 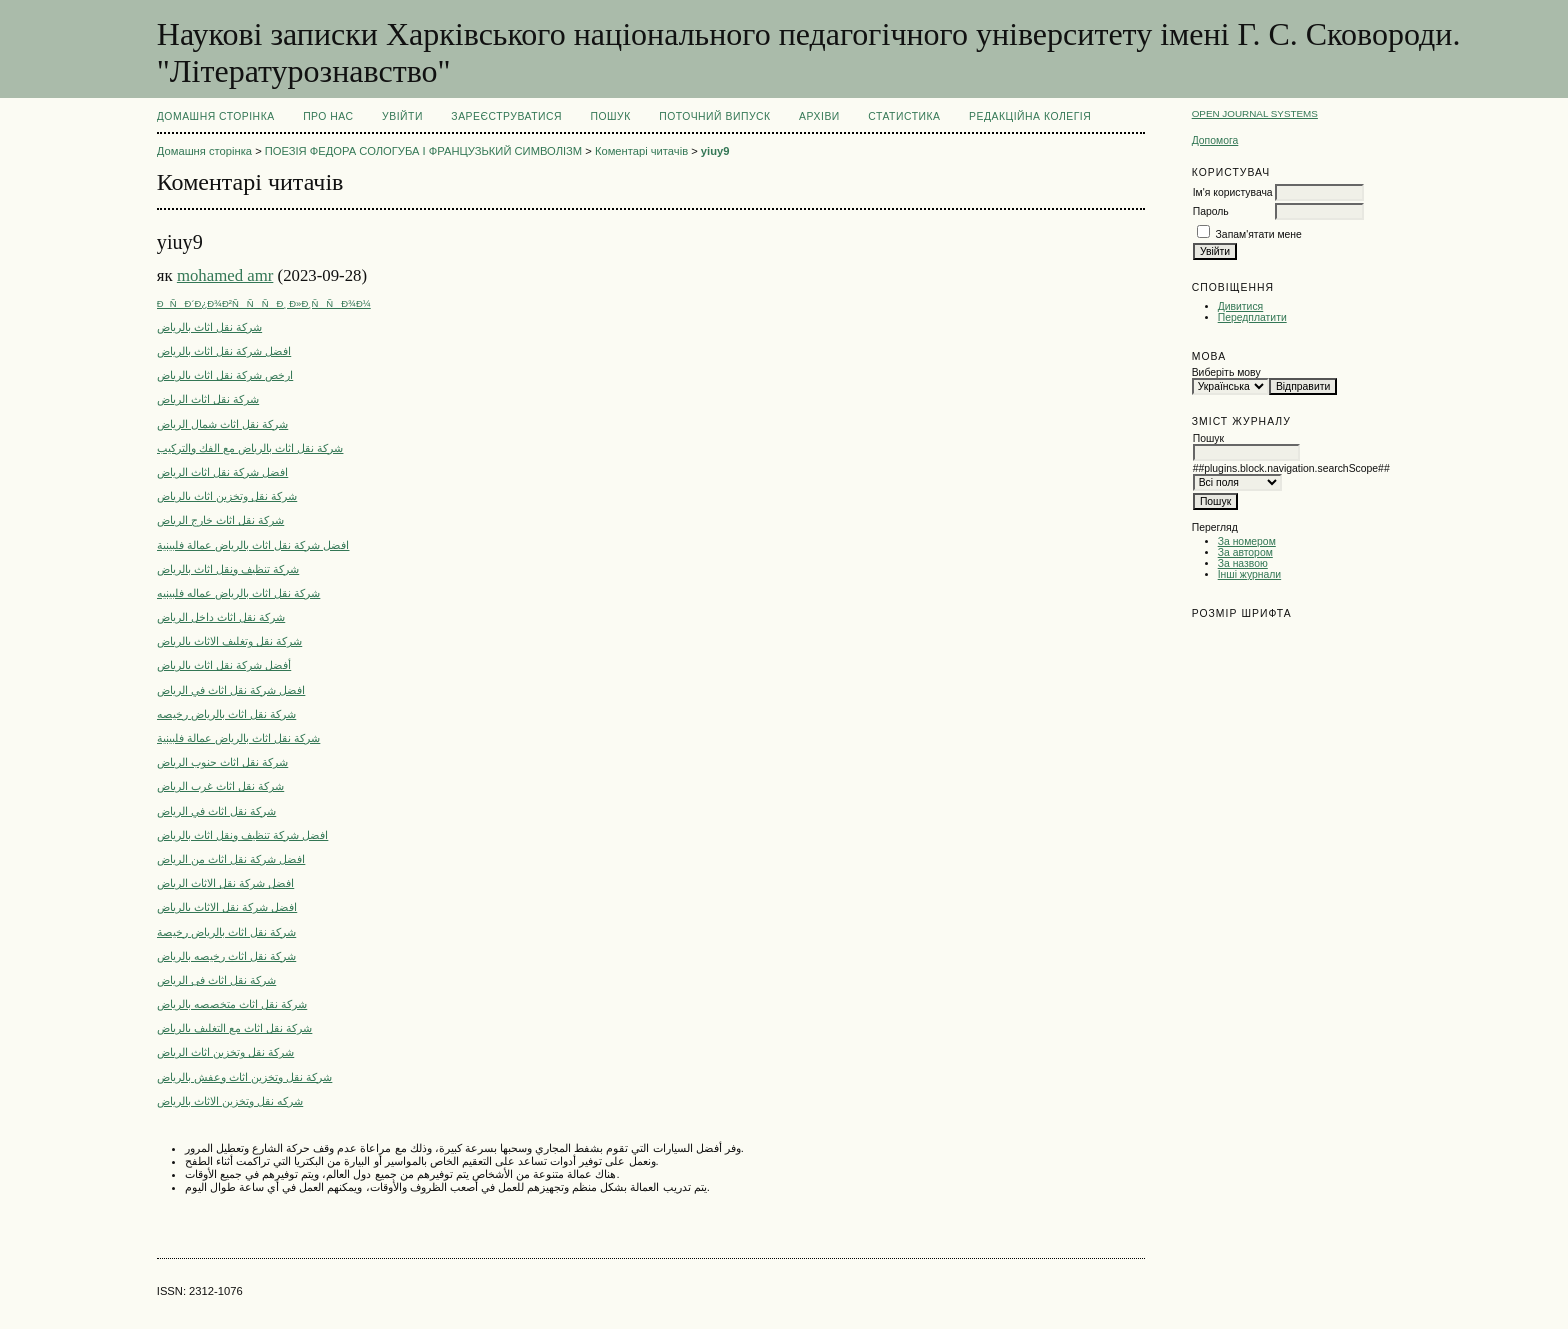 I want to click on افضل شركة نقل اثاث الرياض, so click(x=222, y=472).